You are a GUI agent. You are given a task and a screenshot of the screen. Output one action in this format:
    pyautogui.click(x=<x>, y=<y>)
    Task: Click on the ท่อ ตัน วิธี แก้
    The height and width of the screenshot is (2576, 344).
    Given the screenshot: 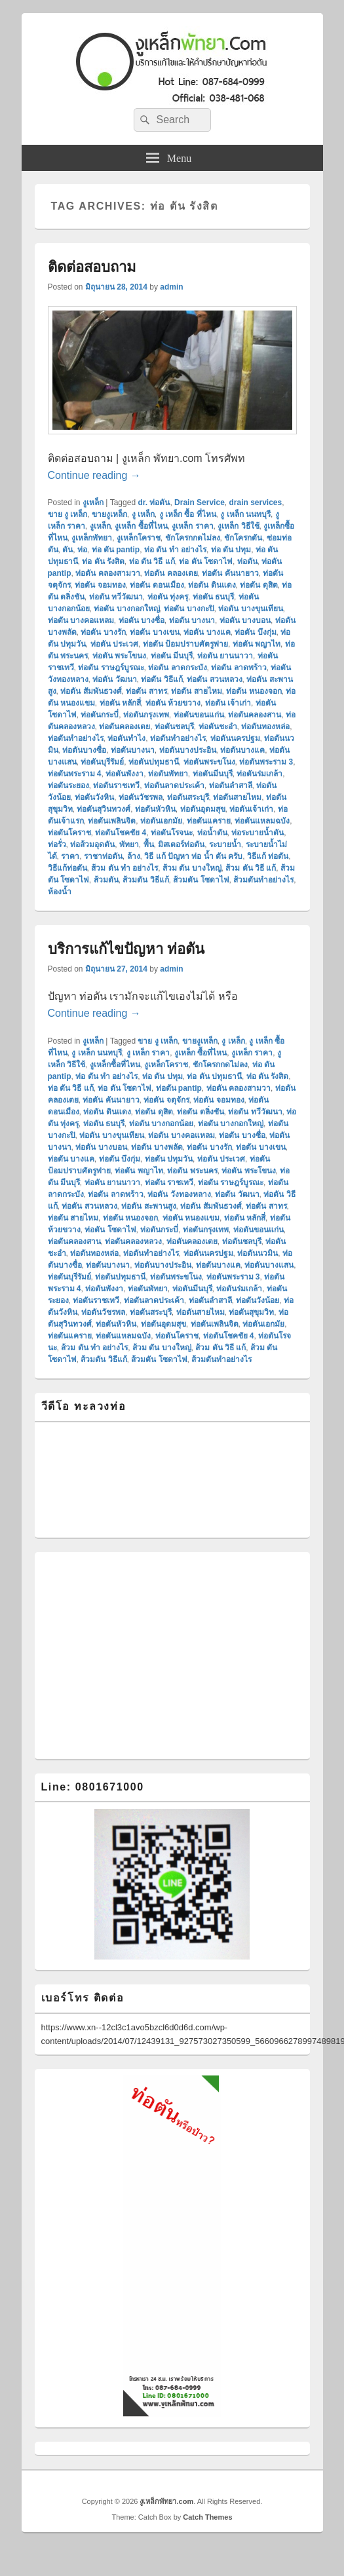 What is the action you would take?
    pyautogui.click(x=152, y=561)
    